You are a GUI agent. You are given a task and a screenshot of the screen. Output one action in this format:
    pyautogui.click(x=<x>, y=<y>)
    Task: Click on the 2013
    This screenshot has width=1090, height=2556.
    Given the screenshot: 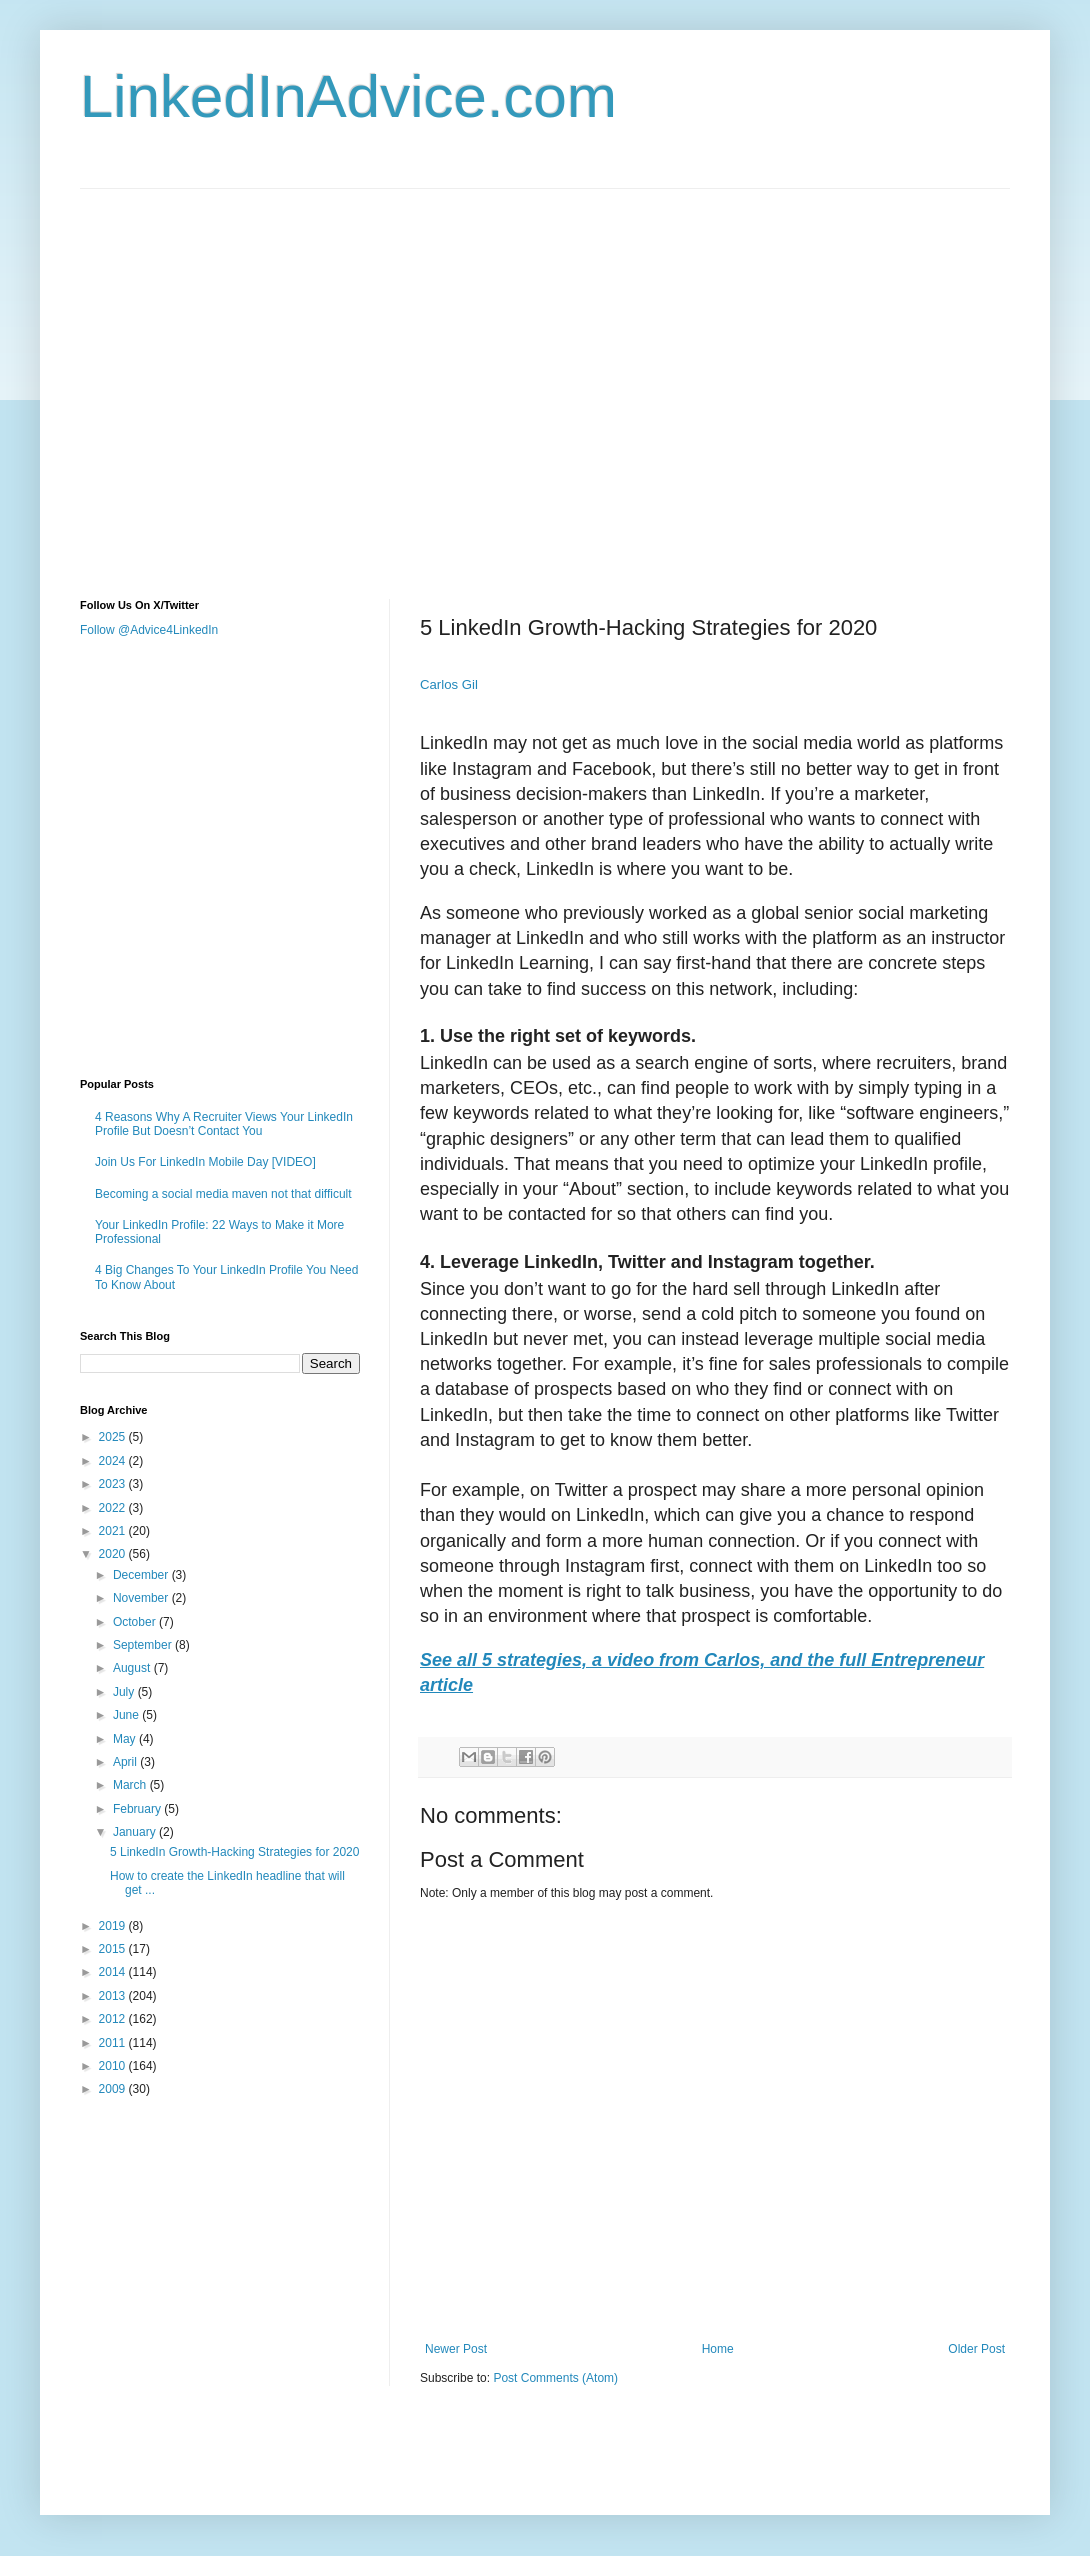 What is the action you would take?
    pyautogui.click(x=114, y=1996)
    